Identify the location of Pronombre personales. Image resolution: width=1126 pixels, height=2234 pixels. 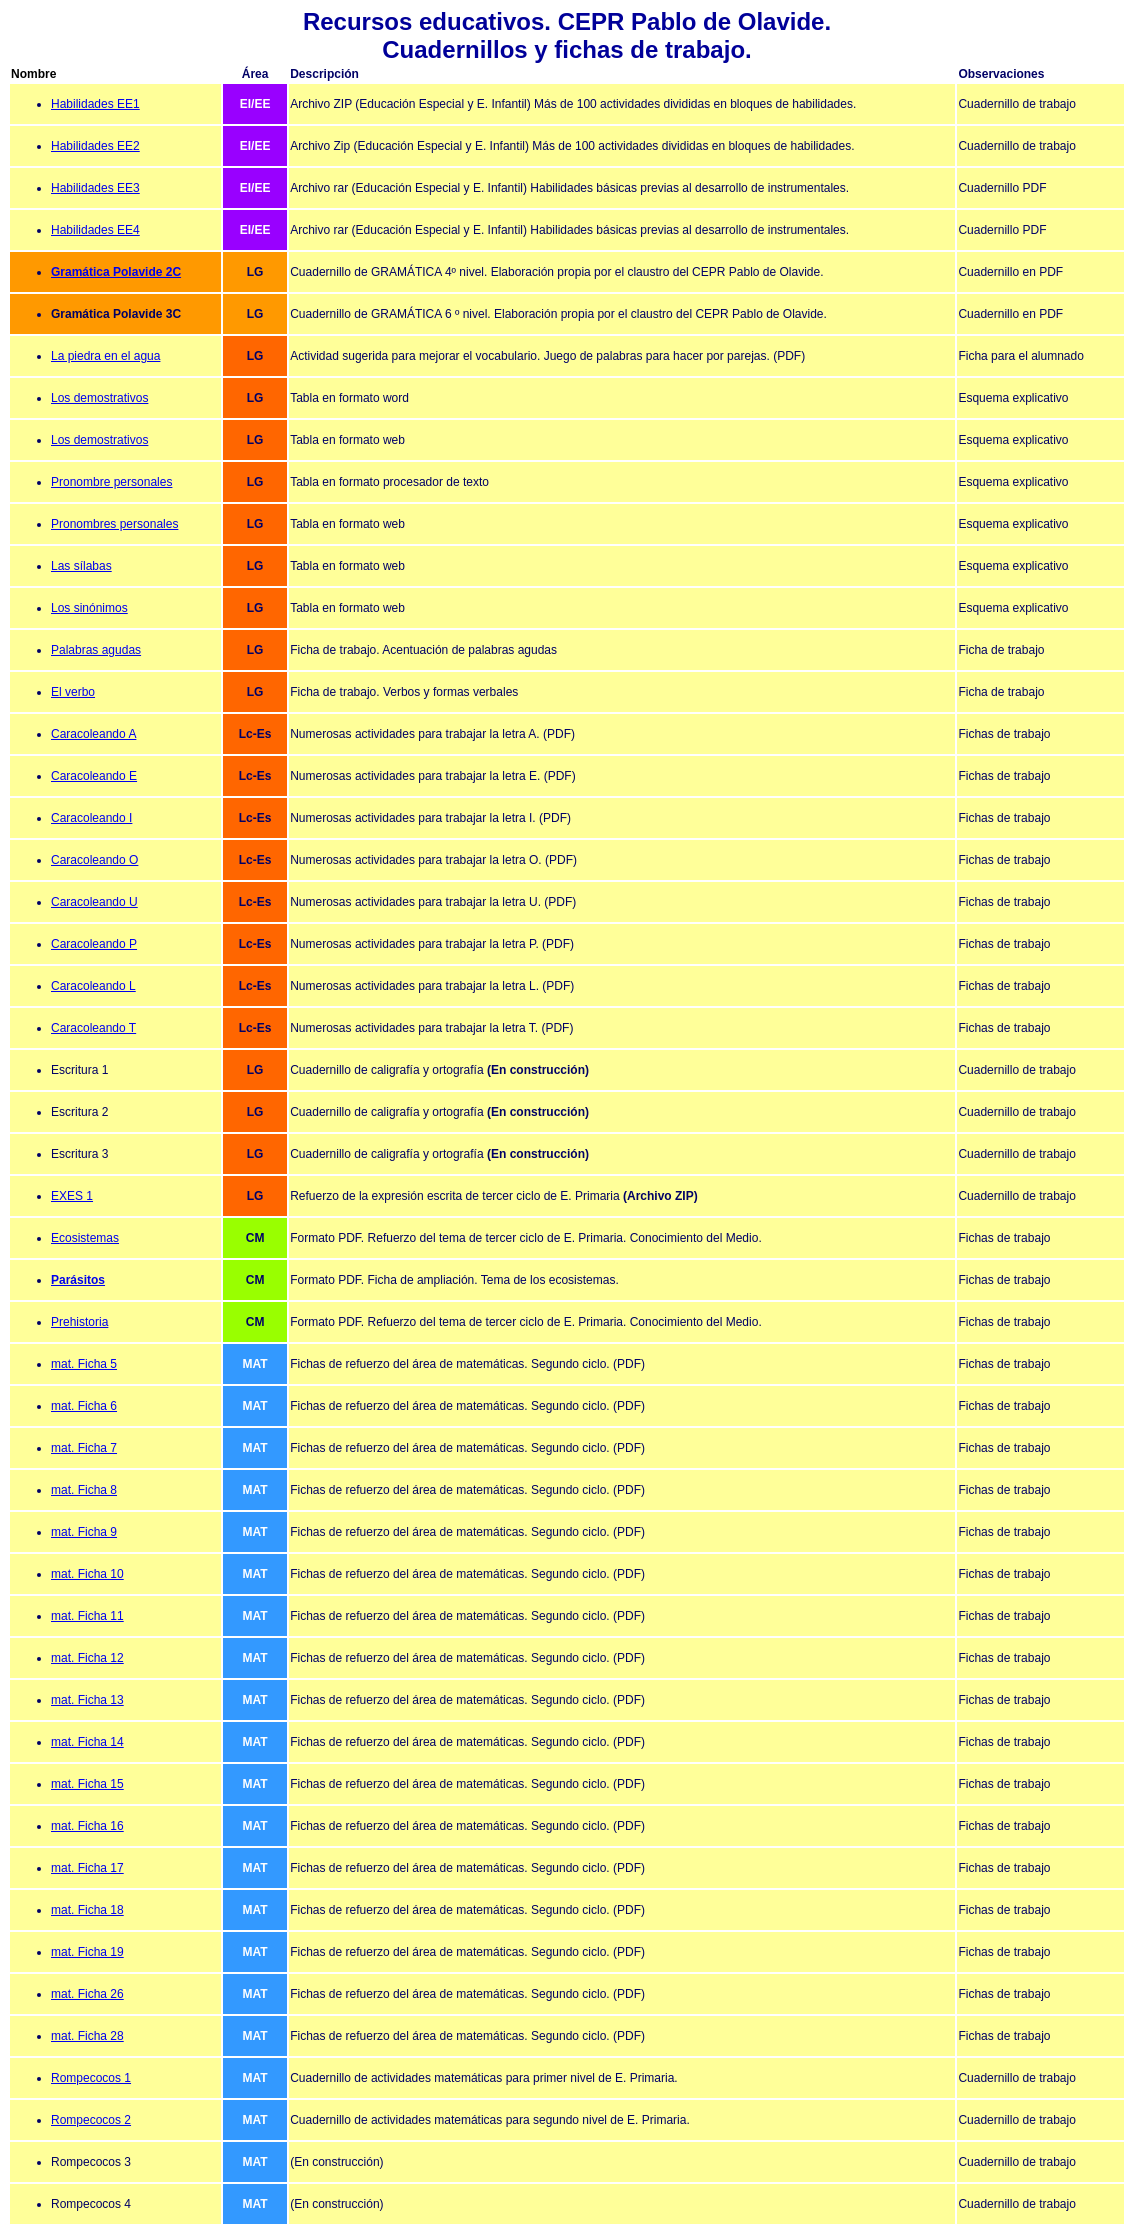
(111, 482).